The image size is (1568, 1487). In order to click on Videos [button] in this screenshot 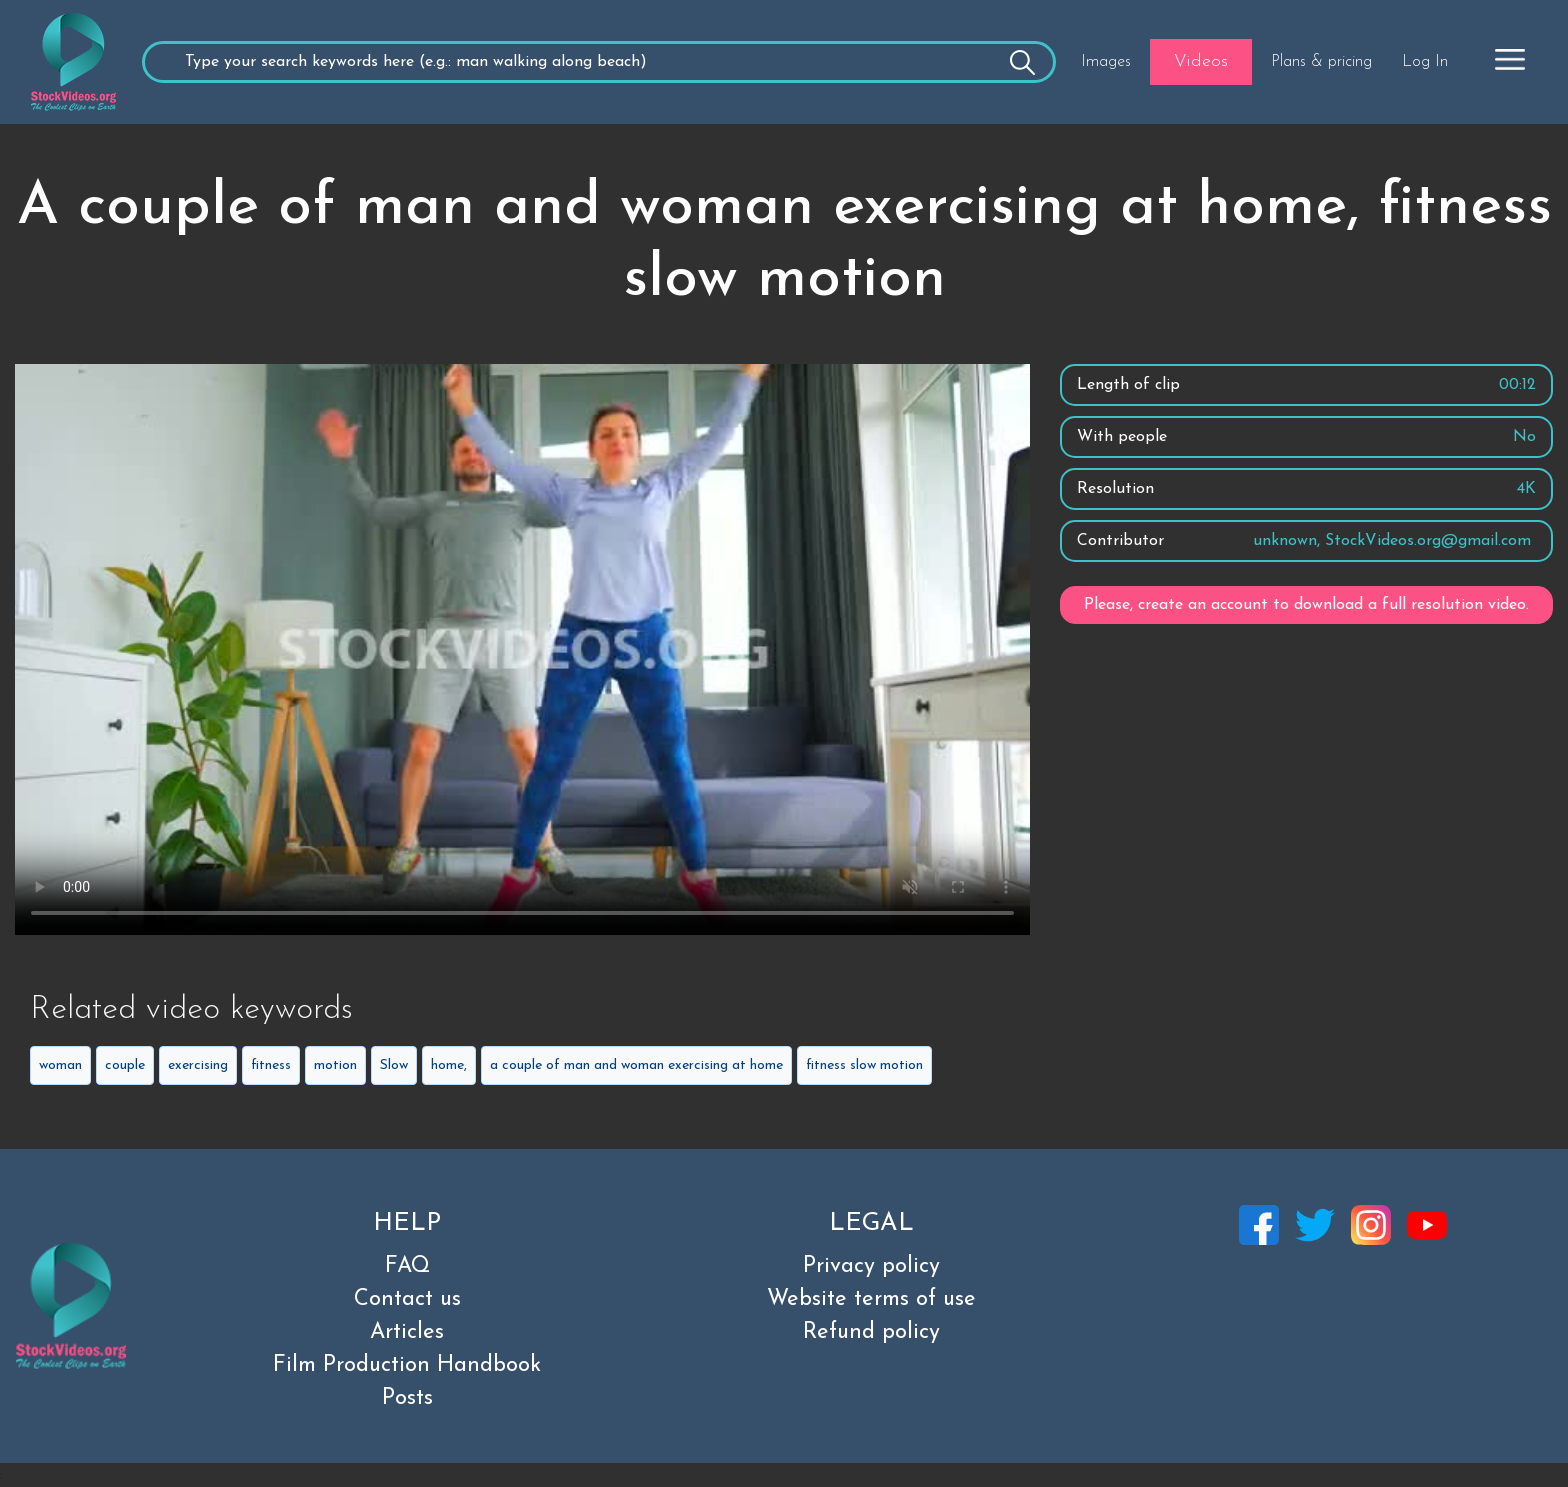, I will do `click(1201, 61)`.